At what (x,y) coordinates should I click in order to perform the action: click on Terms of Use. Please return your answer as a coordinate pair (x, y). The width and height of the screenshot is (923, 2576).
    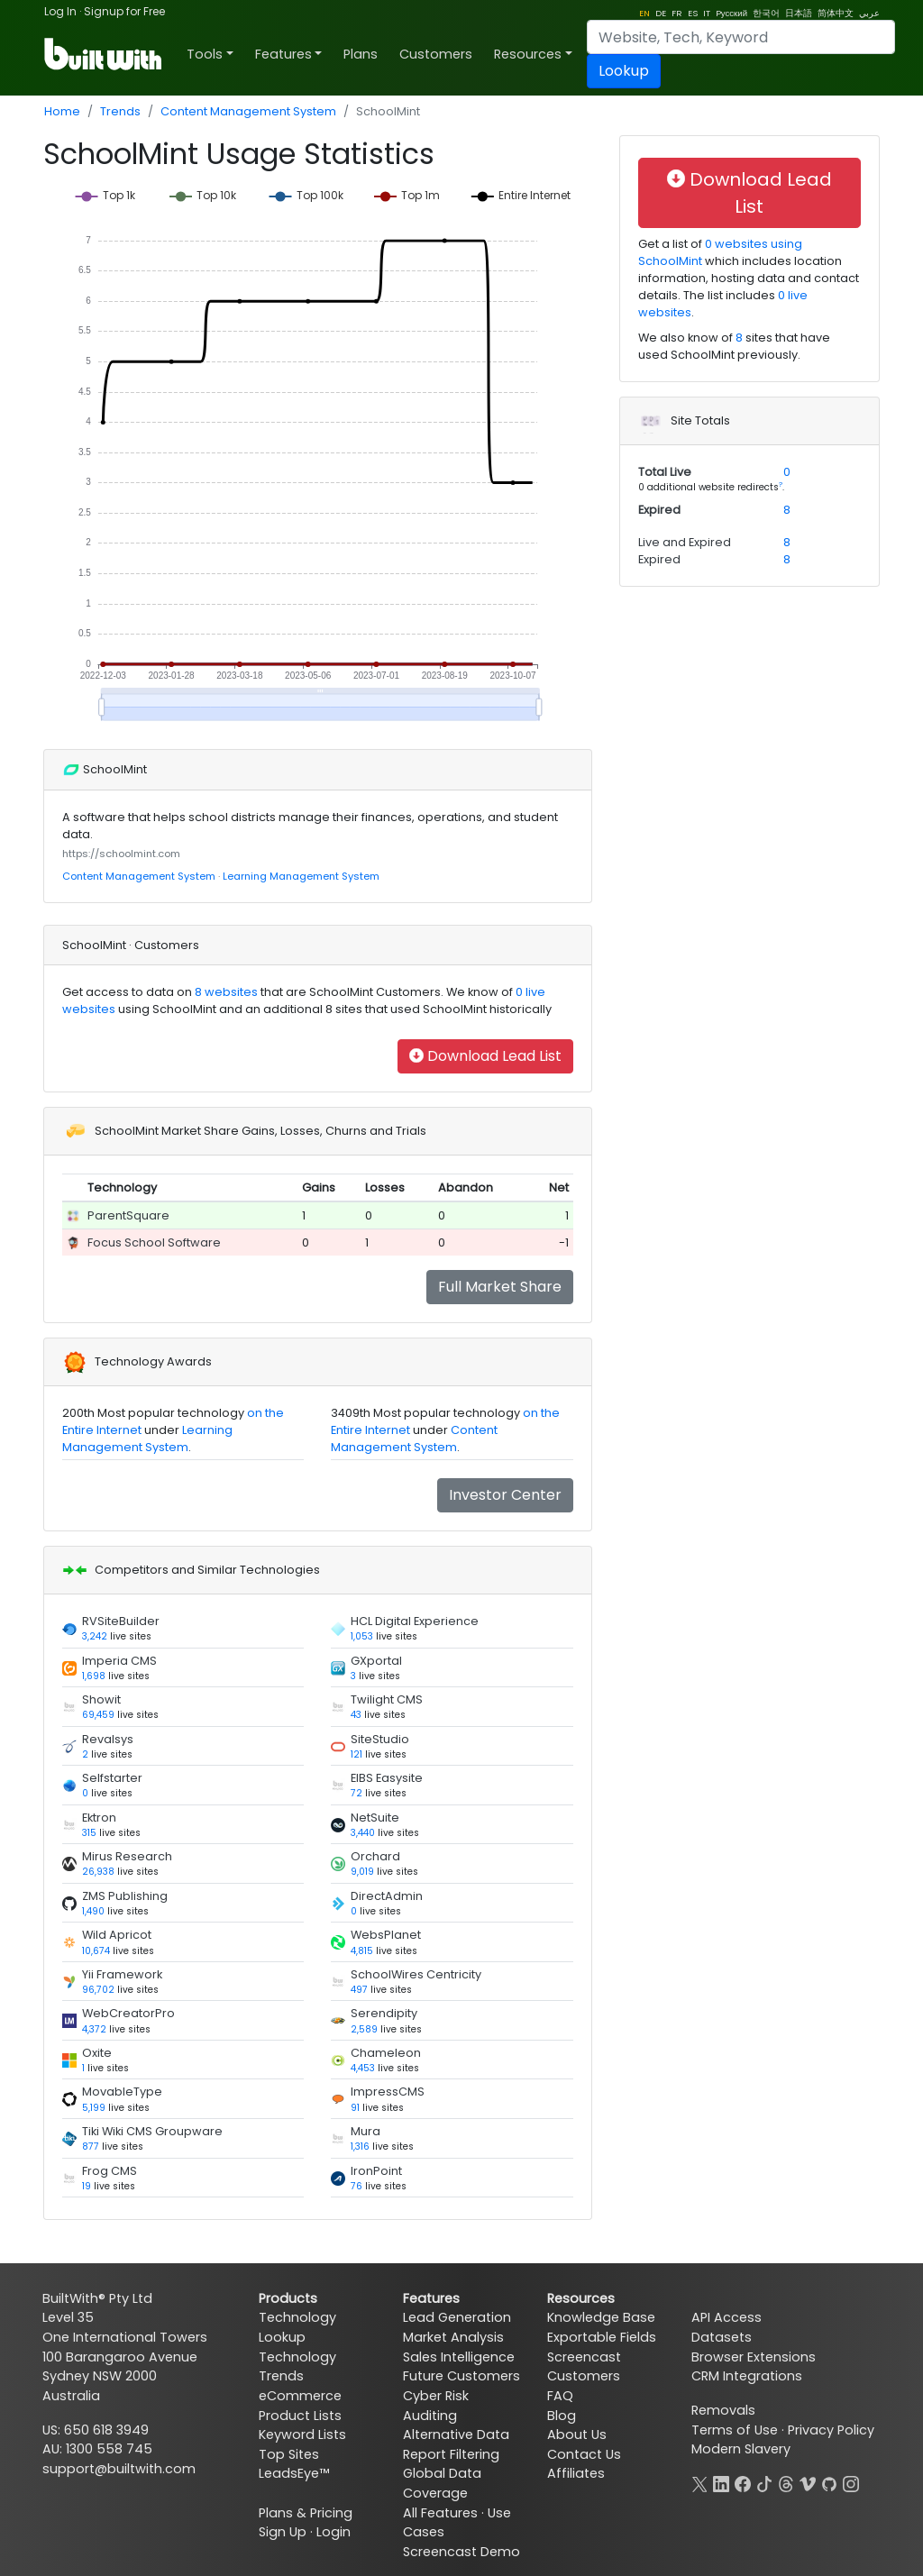
    Looking at the image, I should click on (734, 2430).